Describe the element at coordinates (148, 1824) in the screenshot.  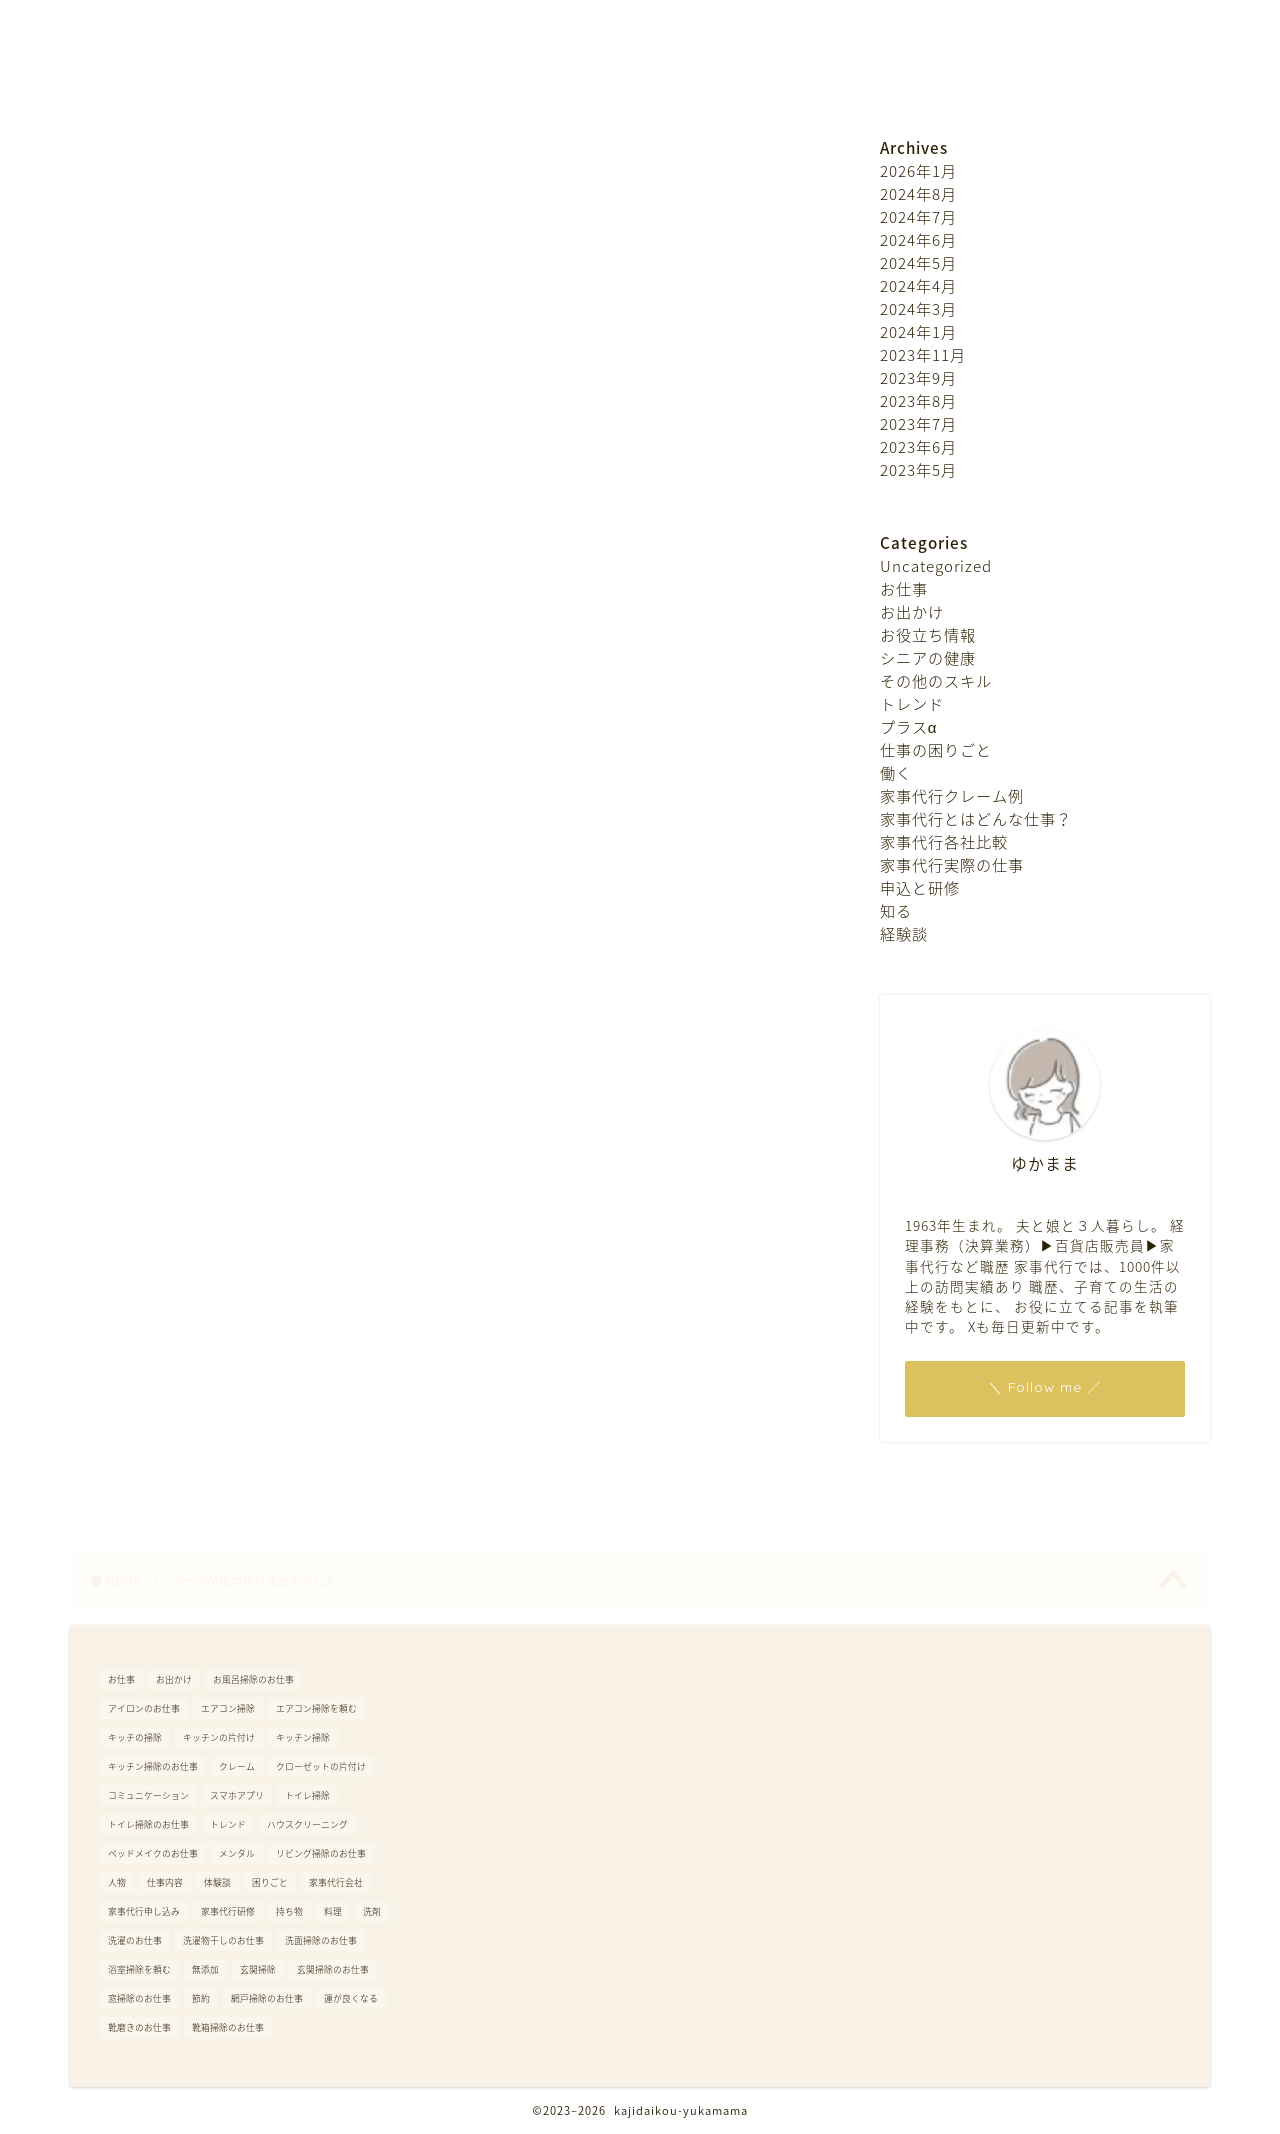
I see `トイレ掃除のお仕事 [トイレ掃除のお仕事 (1個の項目)]` at that location.